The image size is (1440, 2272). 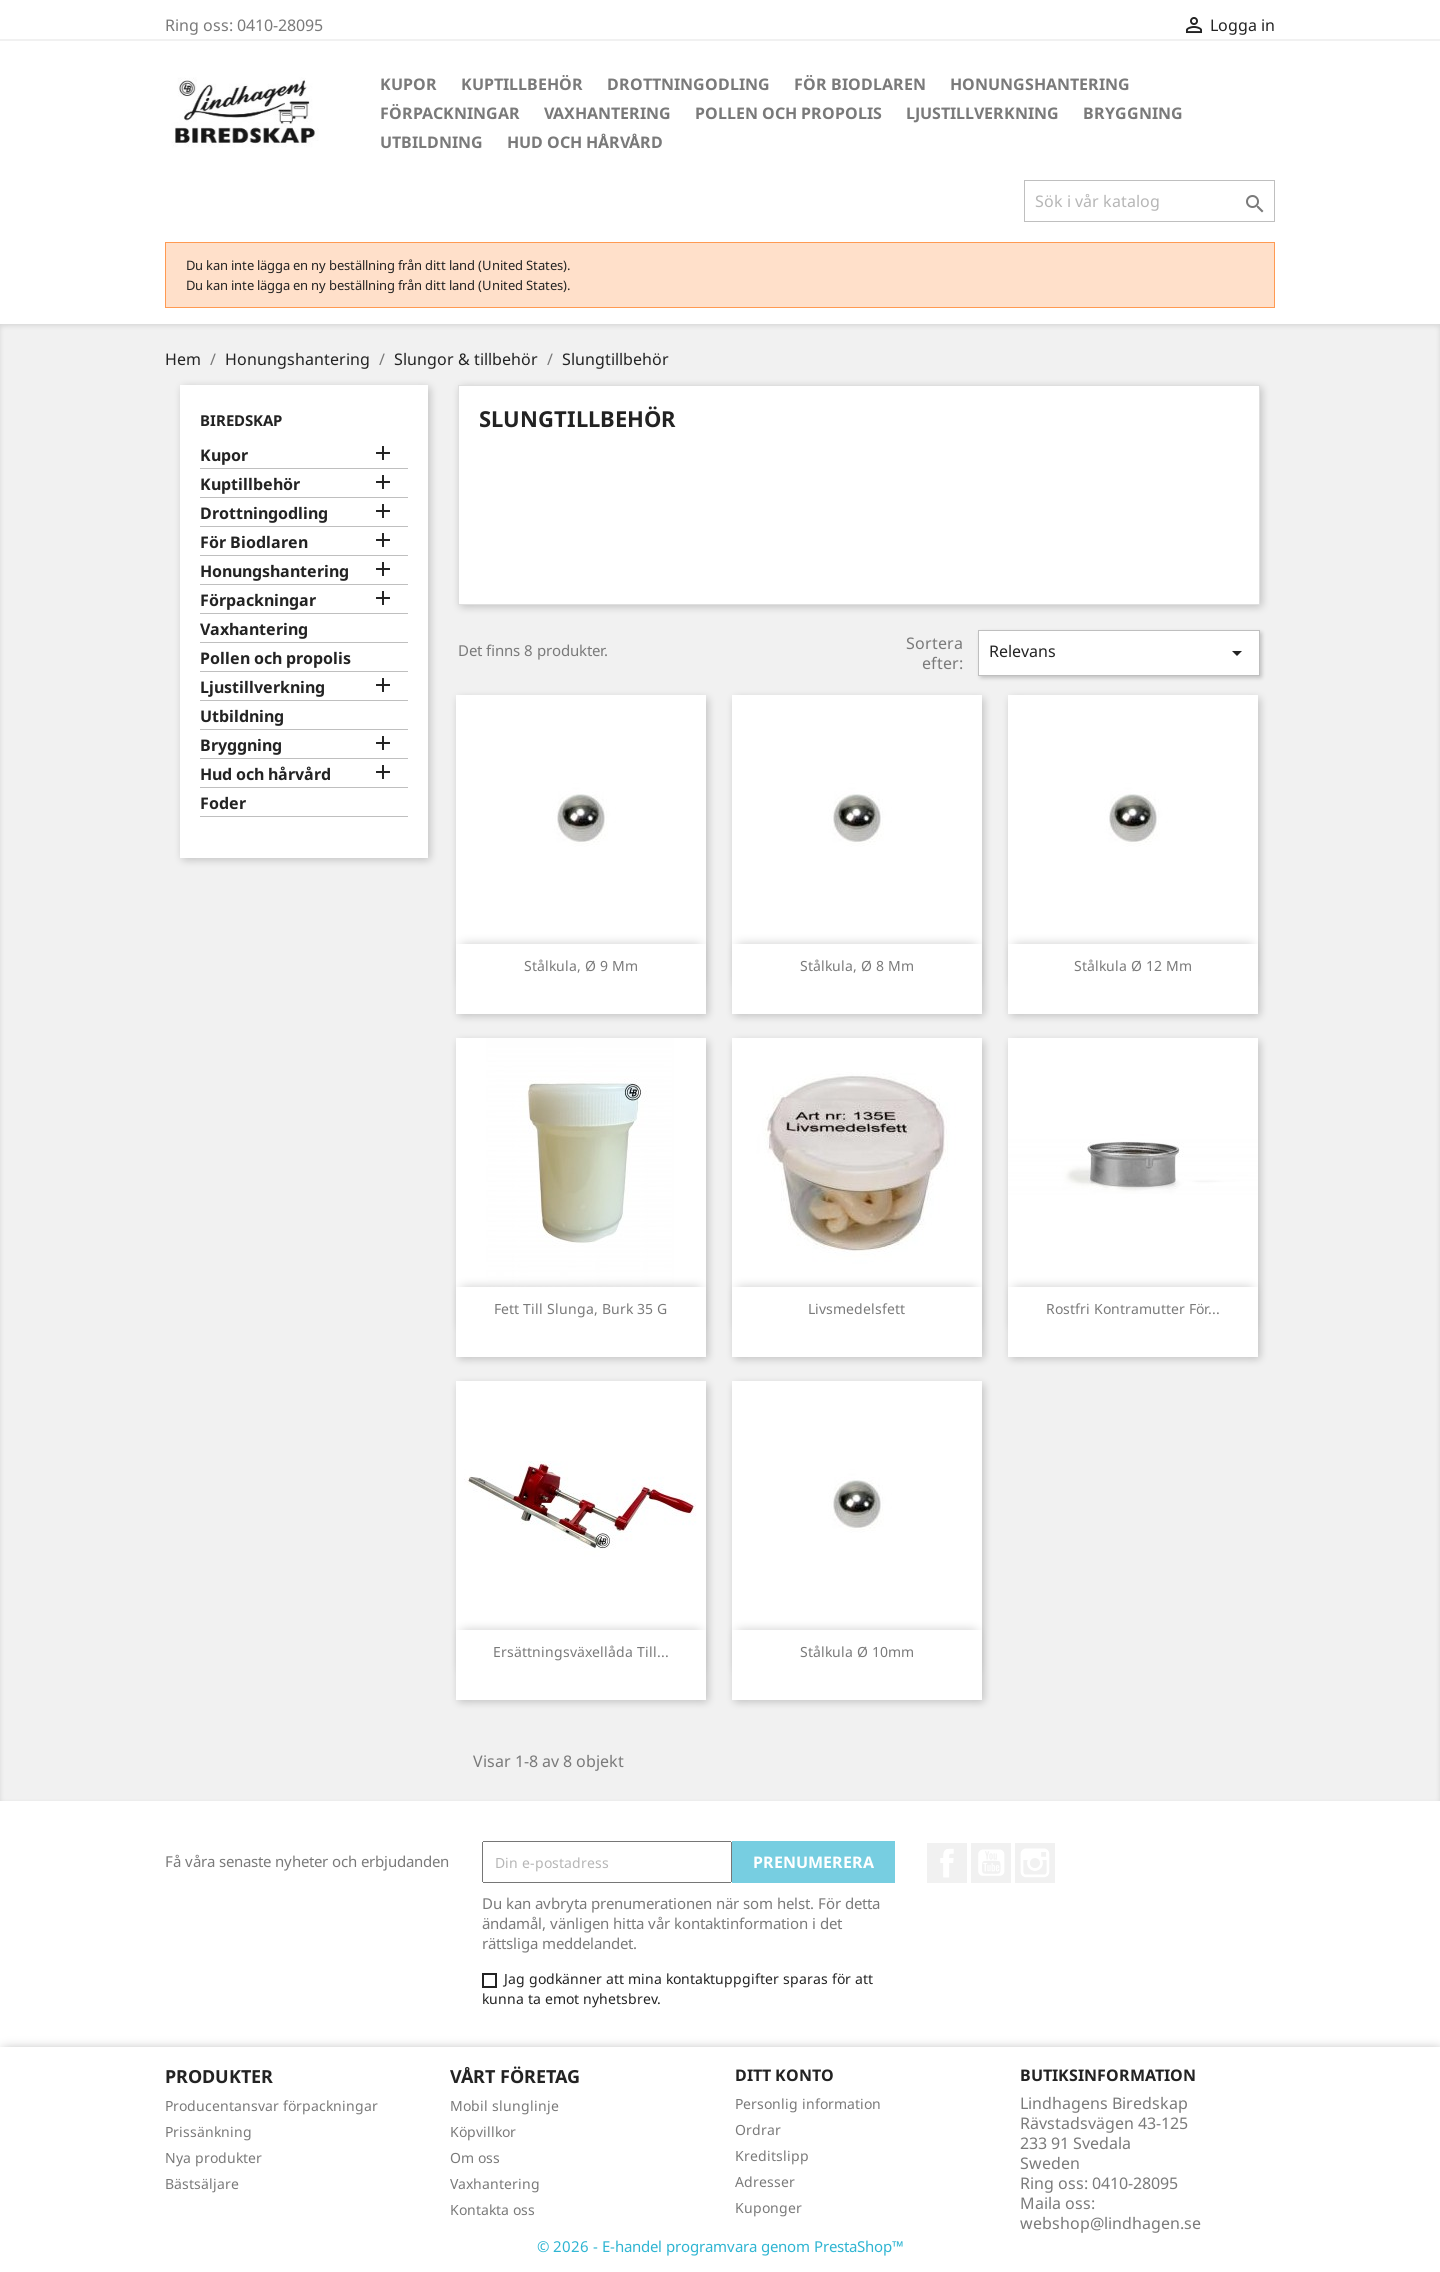 What do you see at coordinates (808, 2103) in the screenshot?
I see `Personlig information` at bounding box center [808, 2103].